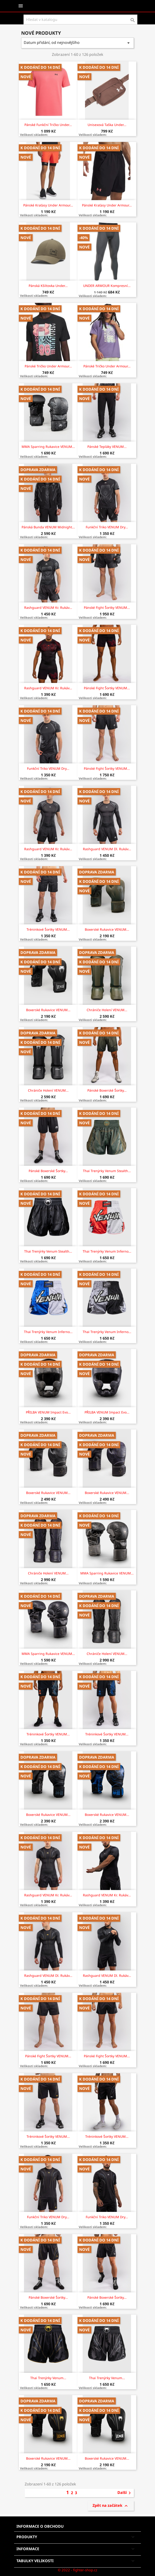 The image size is (155, 2576). I want to click on Datum přidání, od nejnovějšího, so click(77, 43).